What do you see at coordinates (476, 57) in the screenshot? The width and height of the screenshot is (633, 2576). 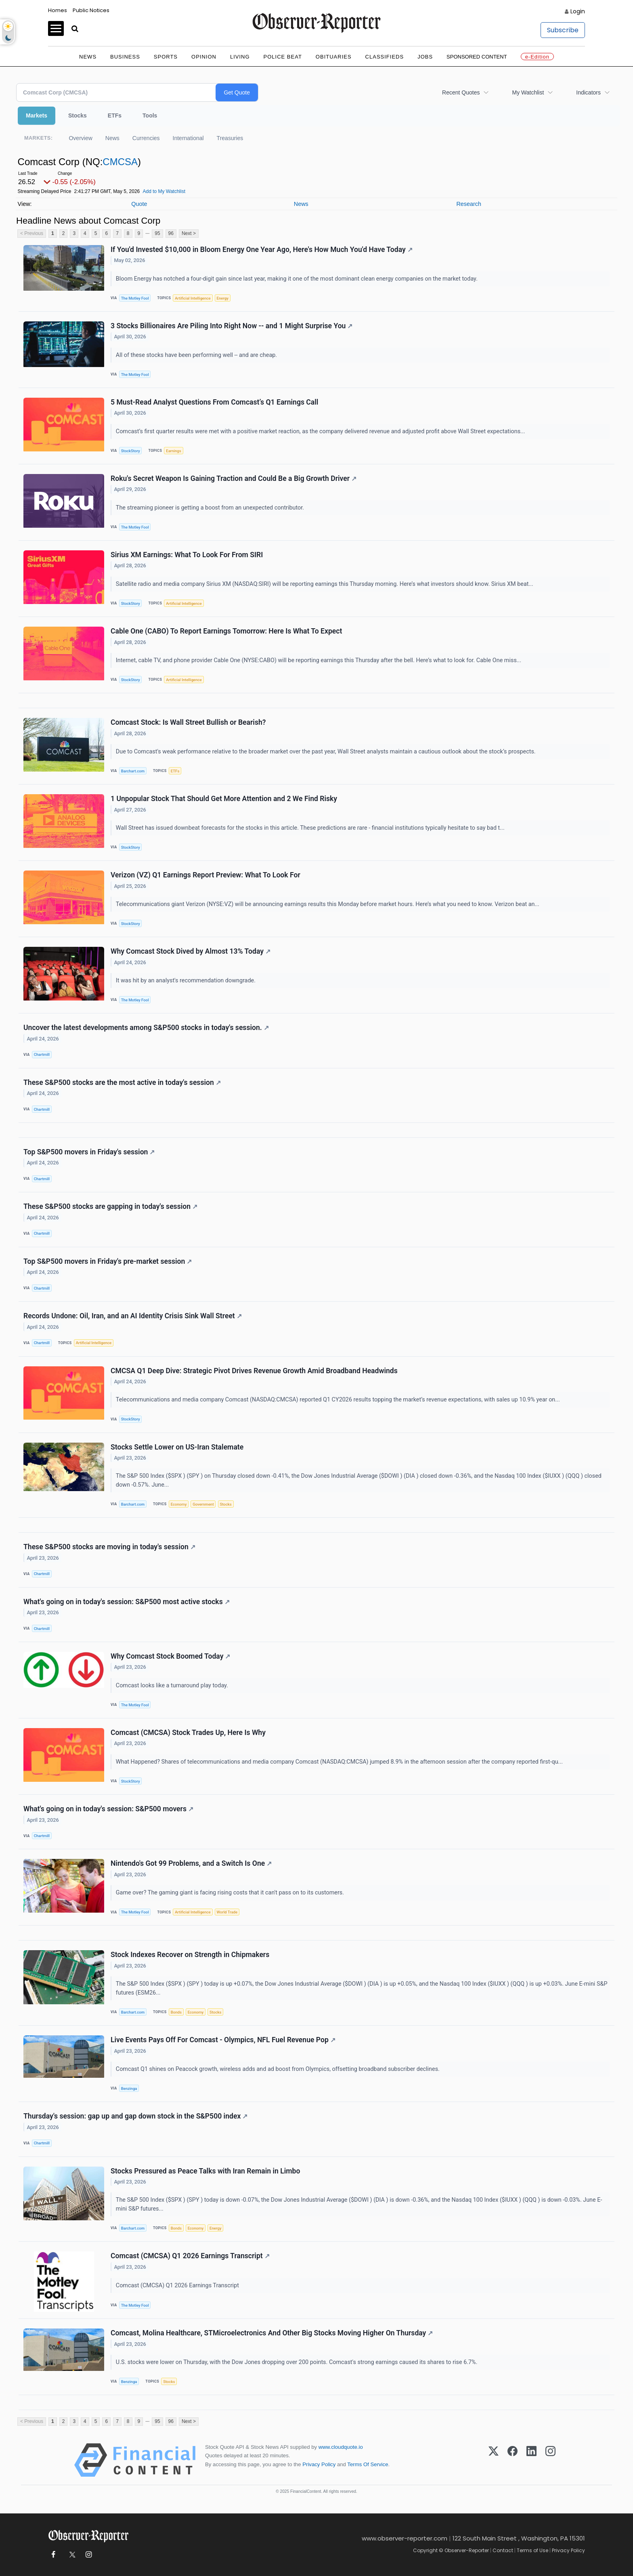 I see `Sponsored Content` at bounding box center [476, 57].